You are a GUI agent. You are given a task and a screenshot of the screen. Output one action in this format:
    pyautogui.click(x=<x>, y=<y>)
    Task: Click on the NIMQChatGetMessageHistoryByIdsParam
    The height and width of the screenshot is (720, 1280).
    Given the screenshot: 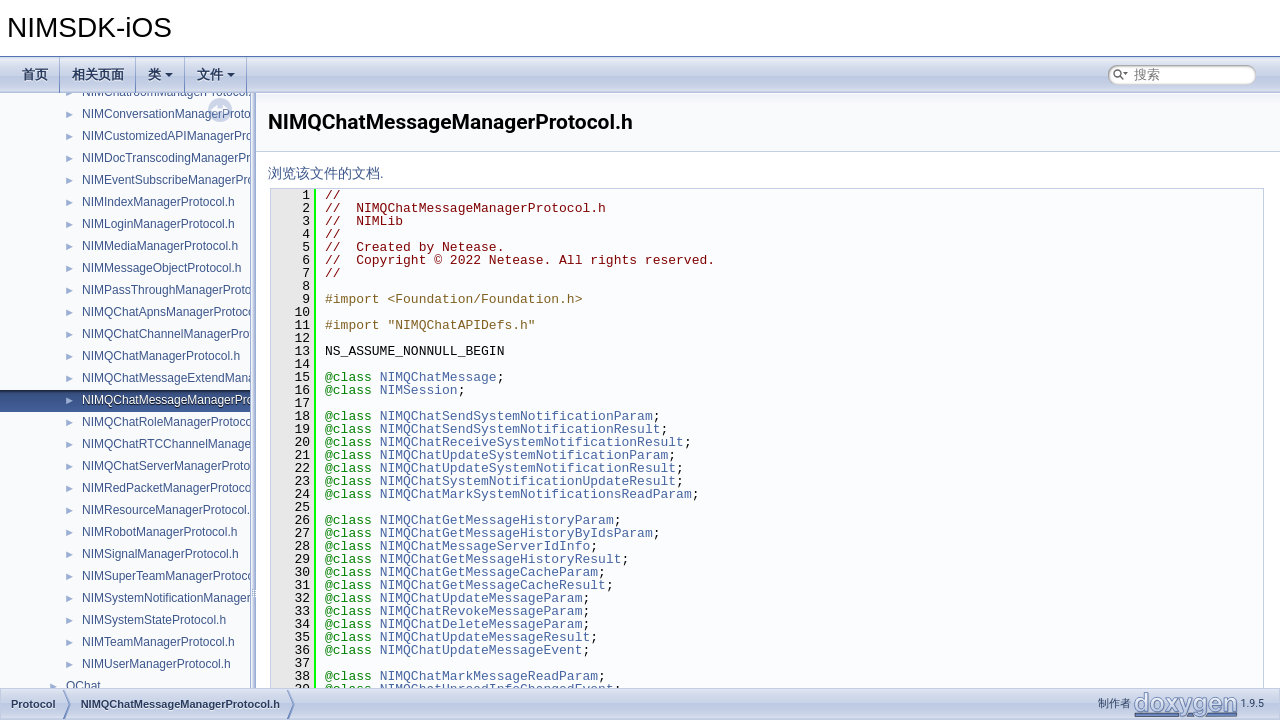 What is the action you would take?
    pyautogui.click(x=516, y=533)
    